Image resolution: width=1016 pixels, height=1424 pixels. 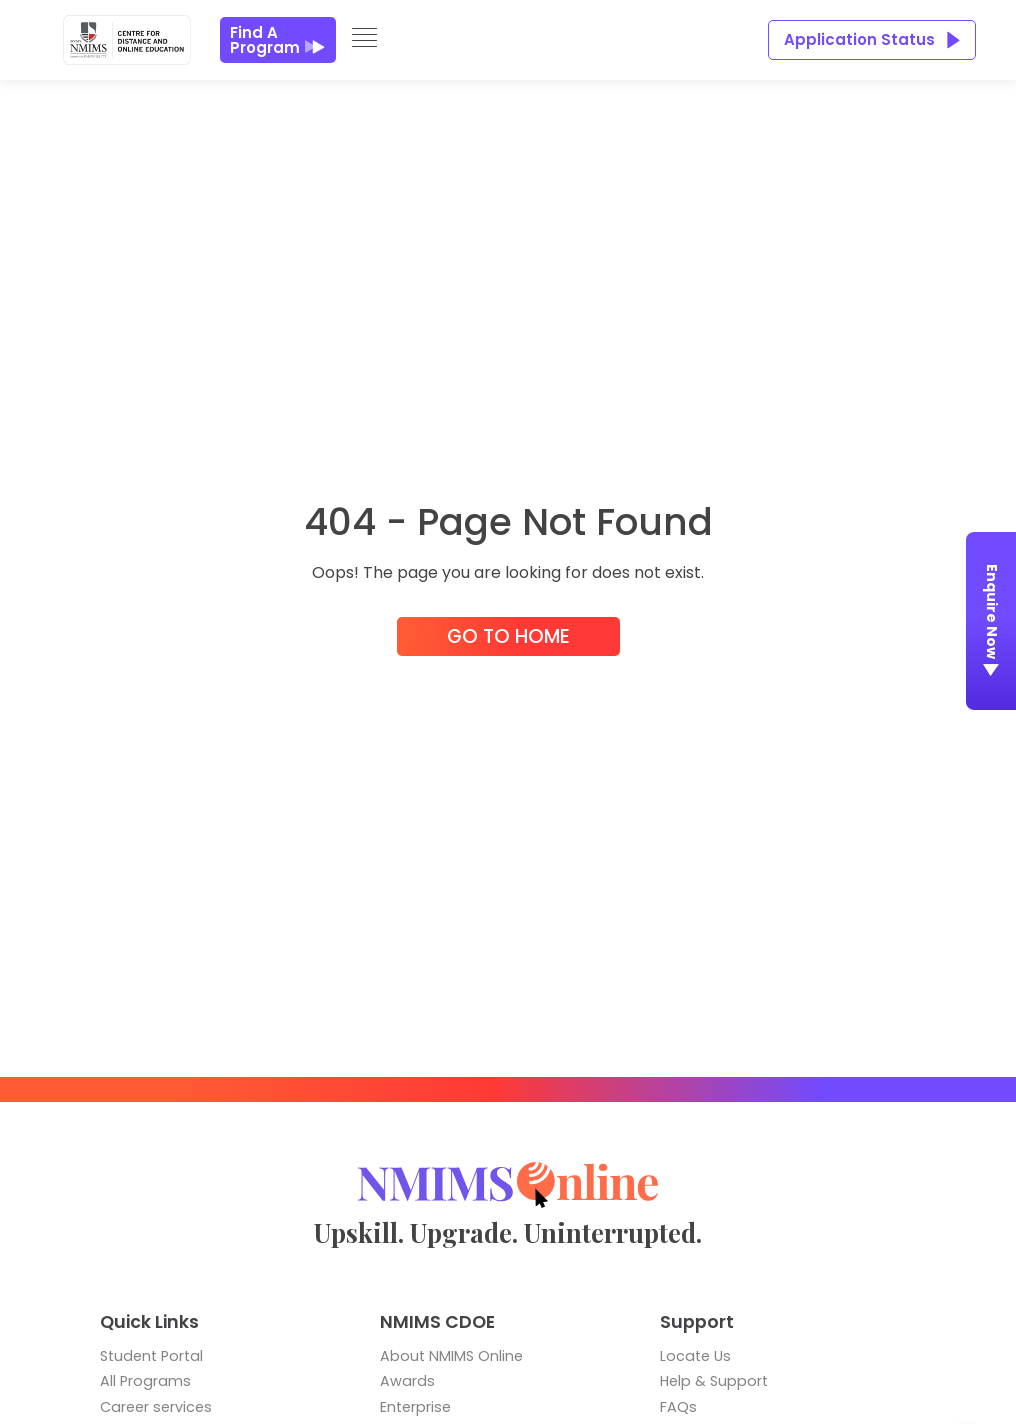 I want to click on Locate Us, so click(x=695, y=1356).